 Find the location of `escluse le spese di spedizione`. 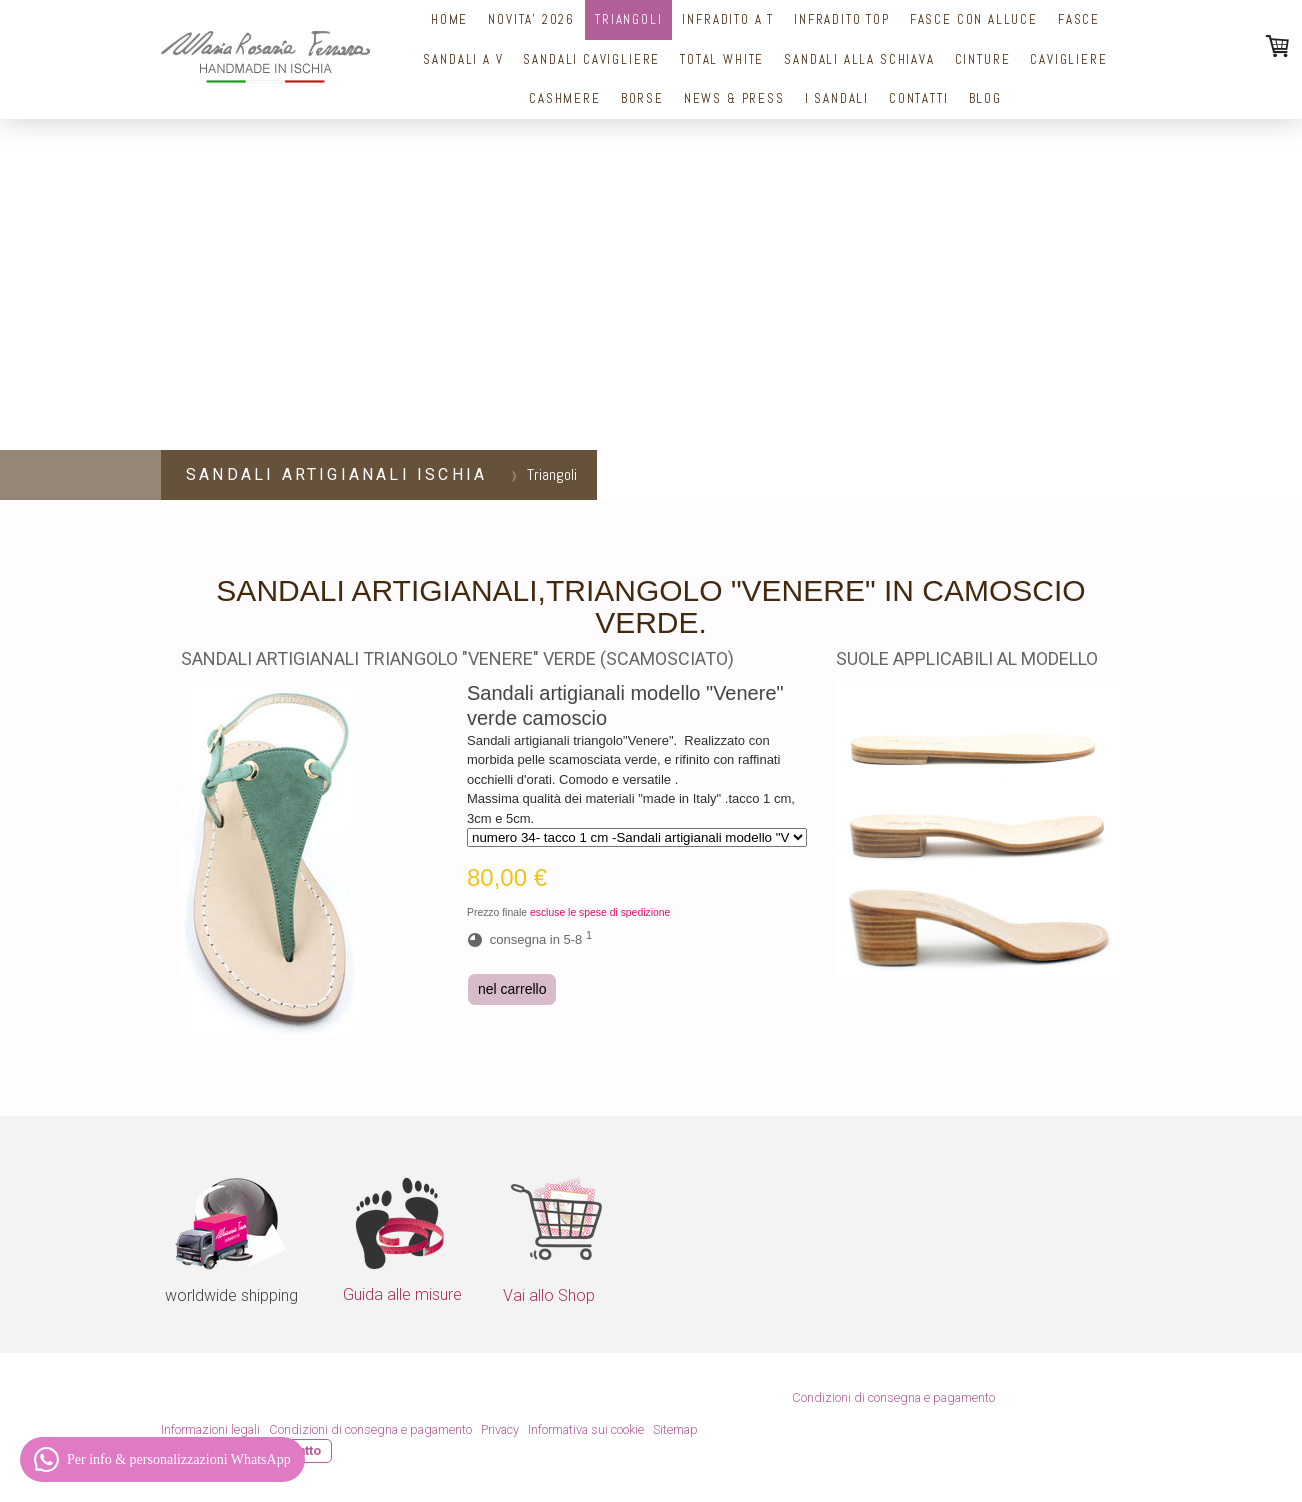

escluse le spese di spedizione is located at coordinates (600, 912).